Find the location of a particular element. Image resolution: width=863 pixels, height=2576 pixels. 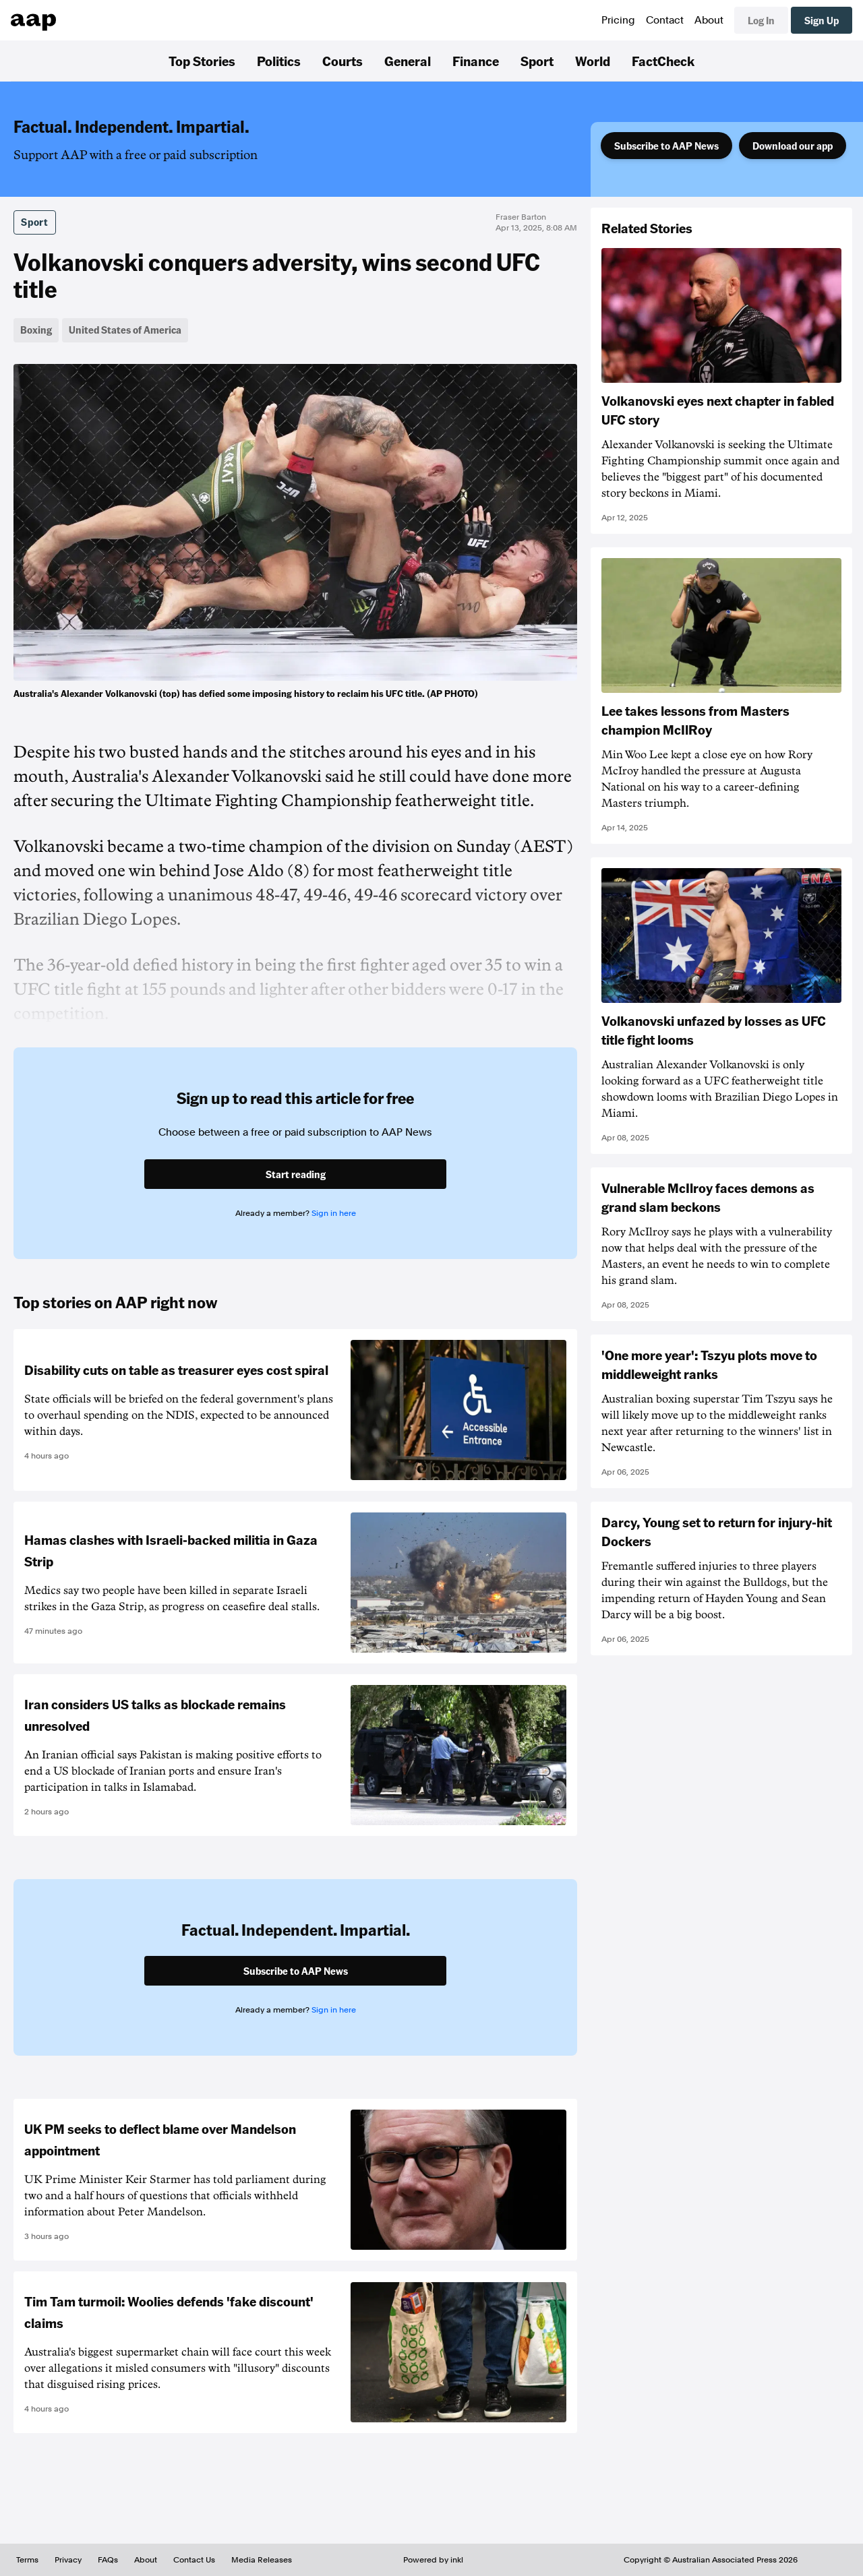

Politics is located at coordinates (279, 60).